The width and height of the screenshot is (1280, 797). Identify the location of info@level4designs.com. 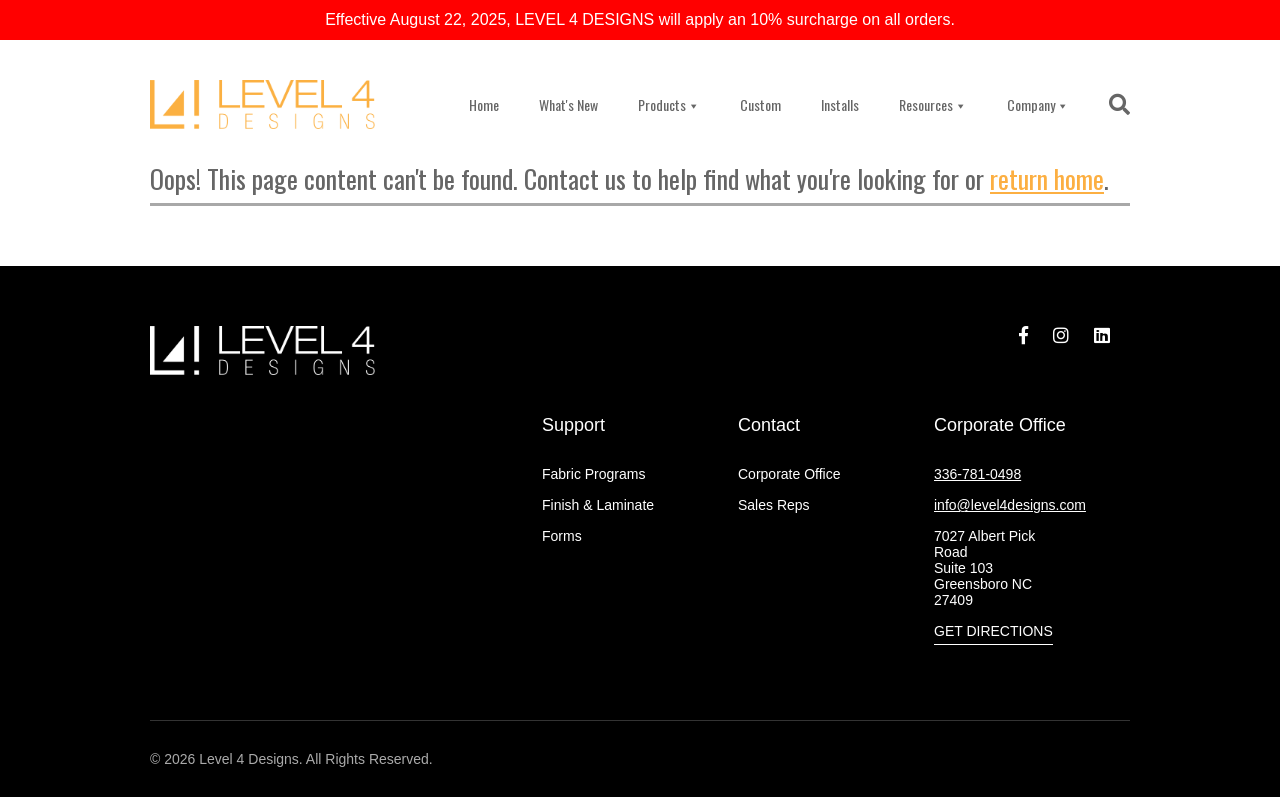
(1010, 505).